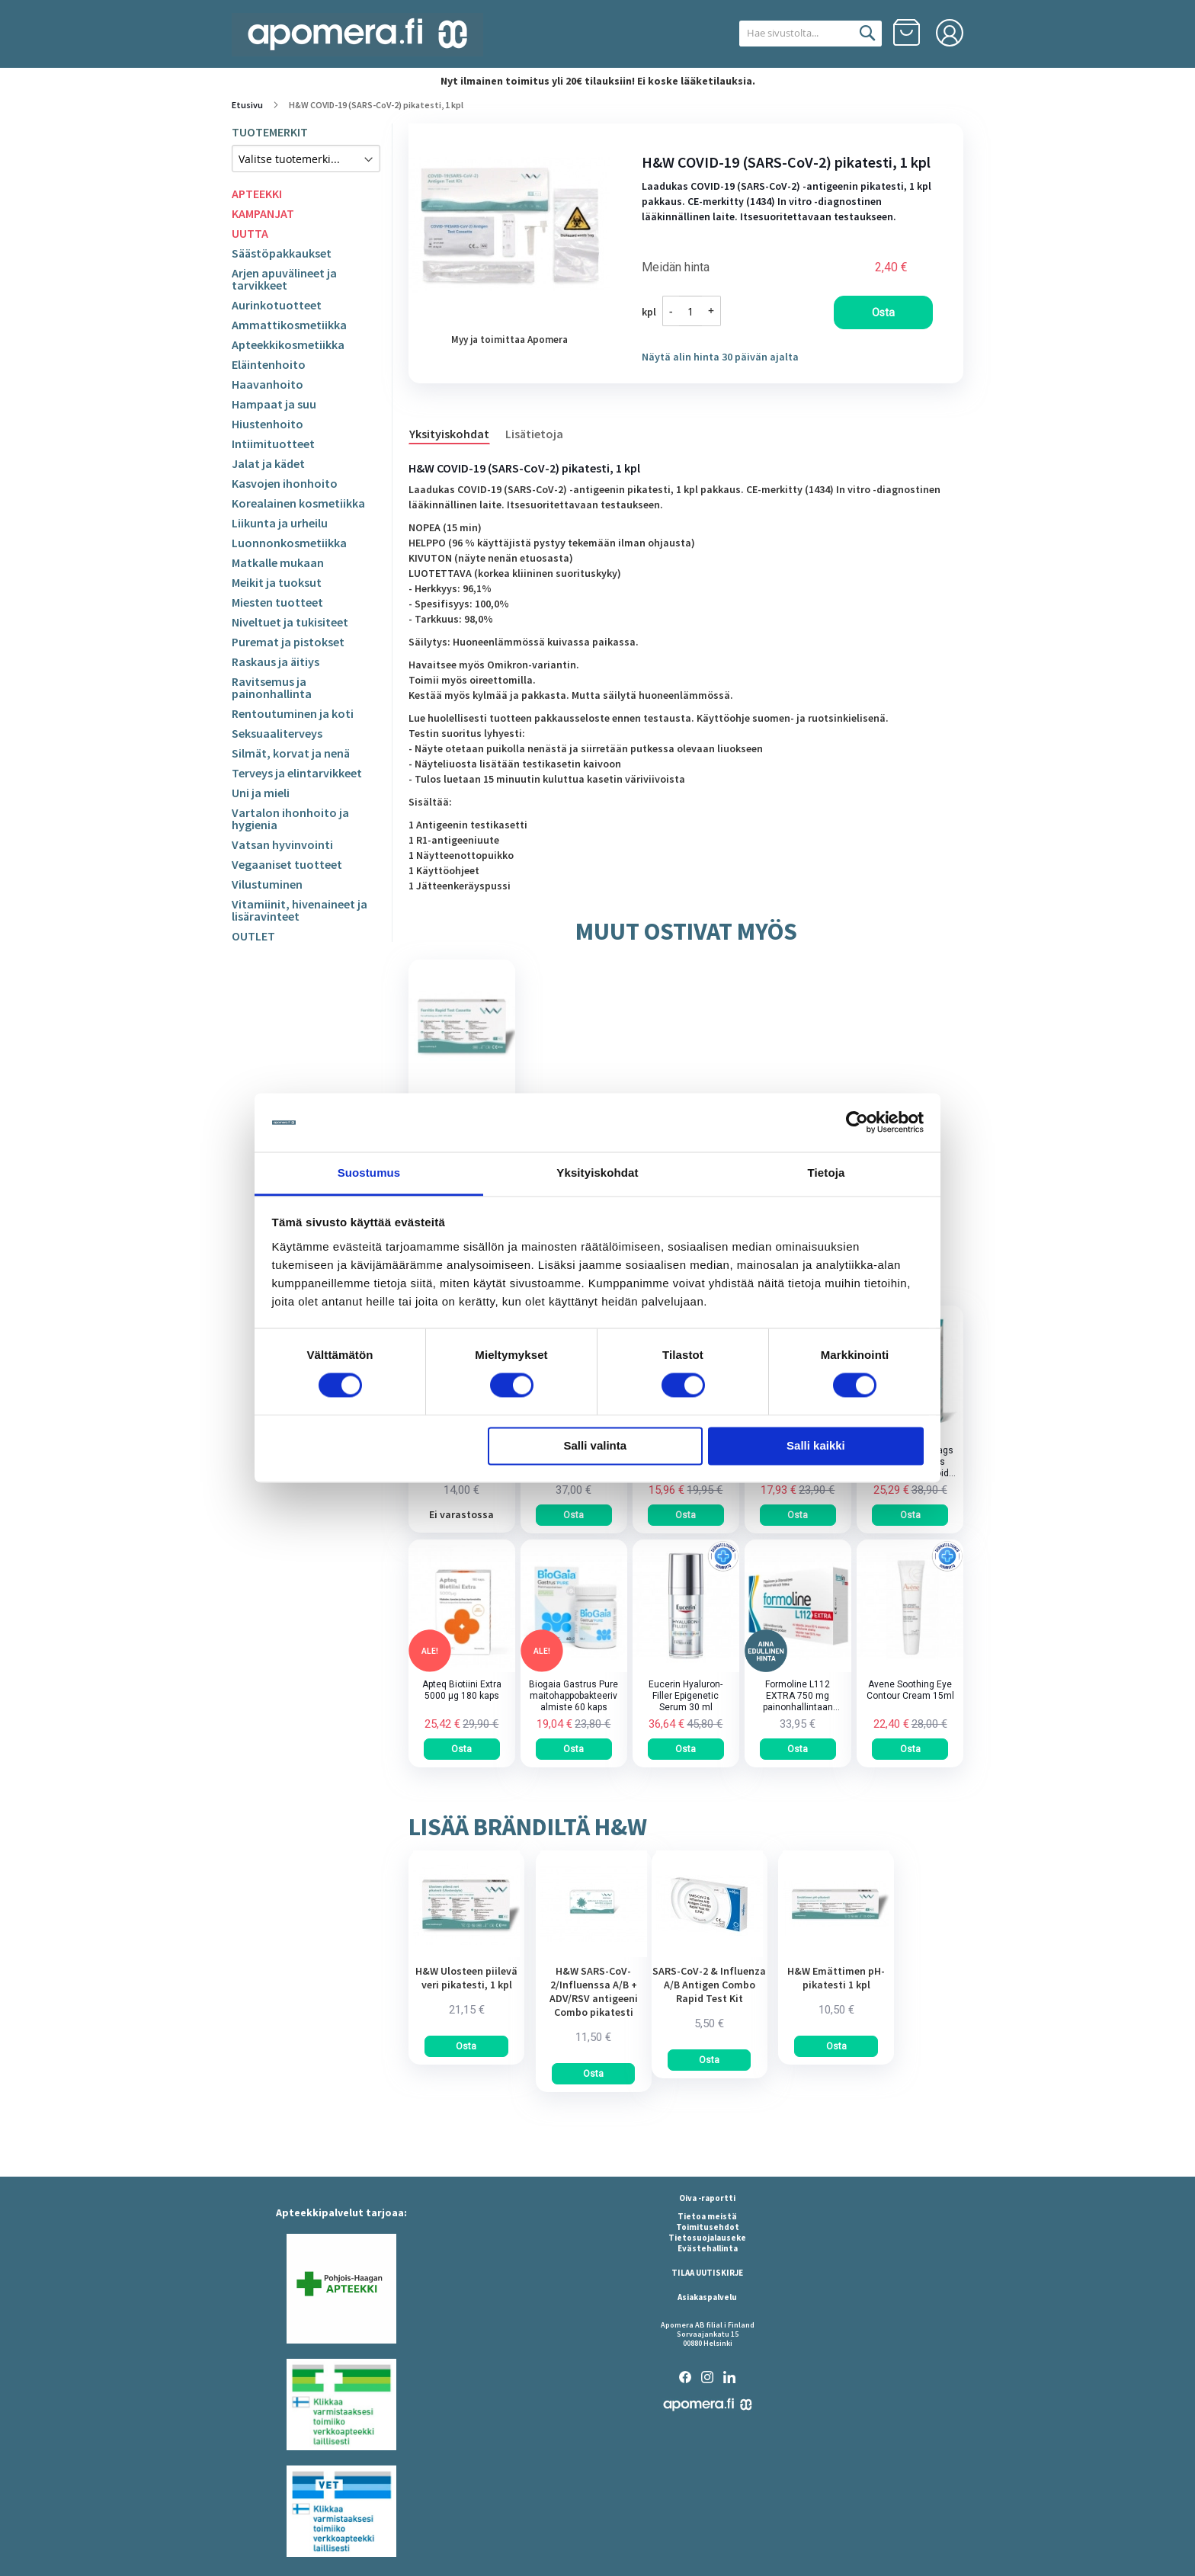 This screenshot has width=1195, height=2576. Describe the element at coordinates (263, 213) in the screenshot. I see `KAMPANJAT` at that location.